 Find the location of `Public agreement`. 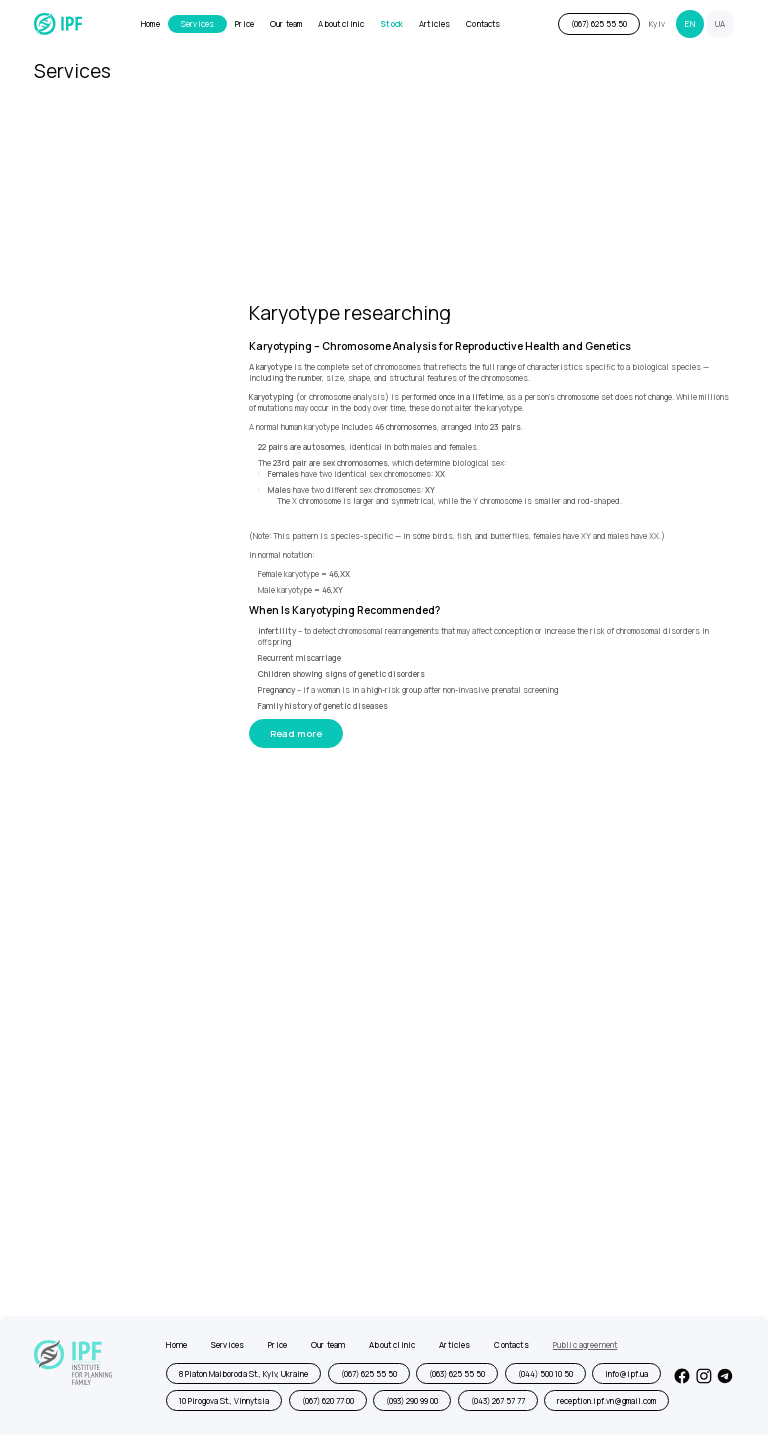

Public agreement is located at coordinates (585, 1345).